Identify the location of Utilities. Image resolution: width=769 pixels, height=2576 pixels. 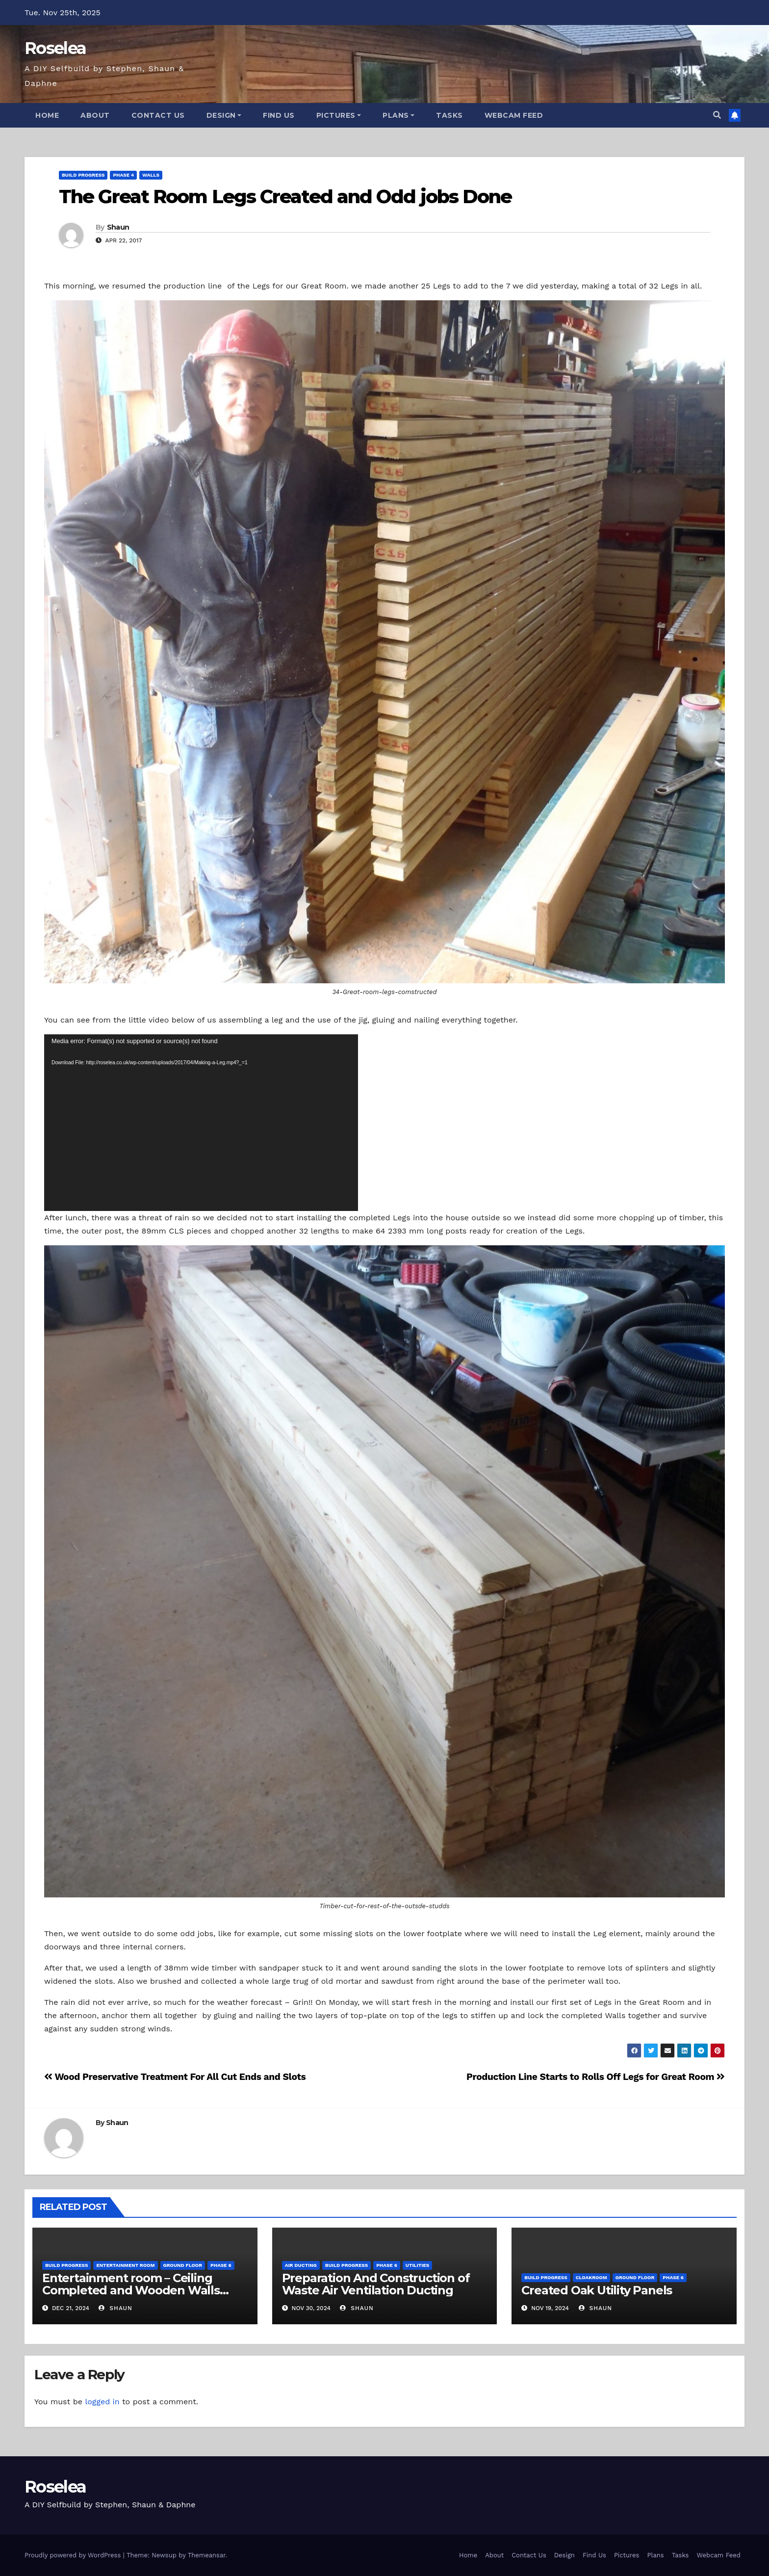
(417, 2265).